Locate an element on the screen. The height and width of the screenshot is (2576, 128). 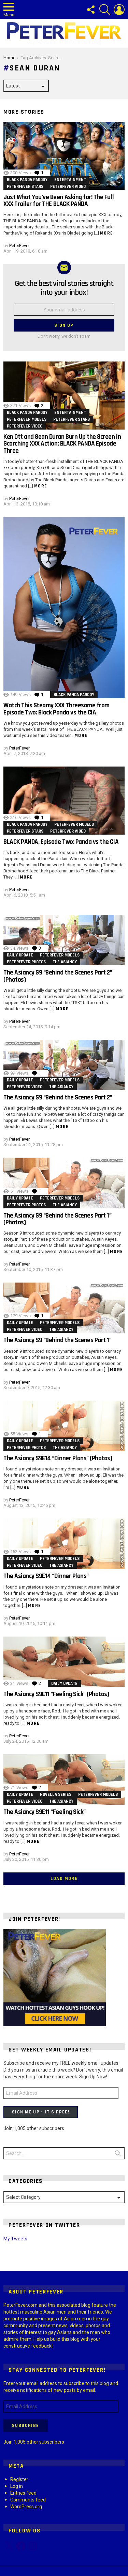
The Asiancy S9E14 “Dinner Plans” (Photos) is located at coordinates (57, 1458).